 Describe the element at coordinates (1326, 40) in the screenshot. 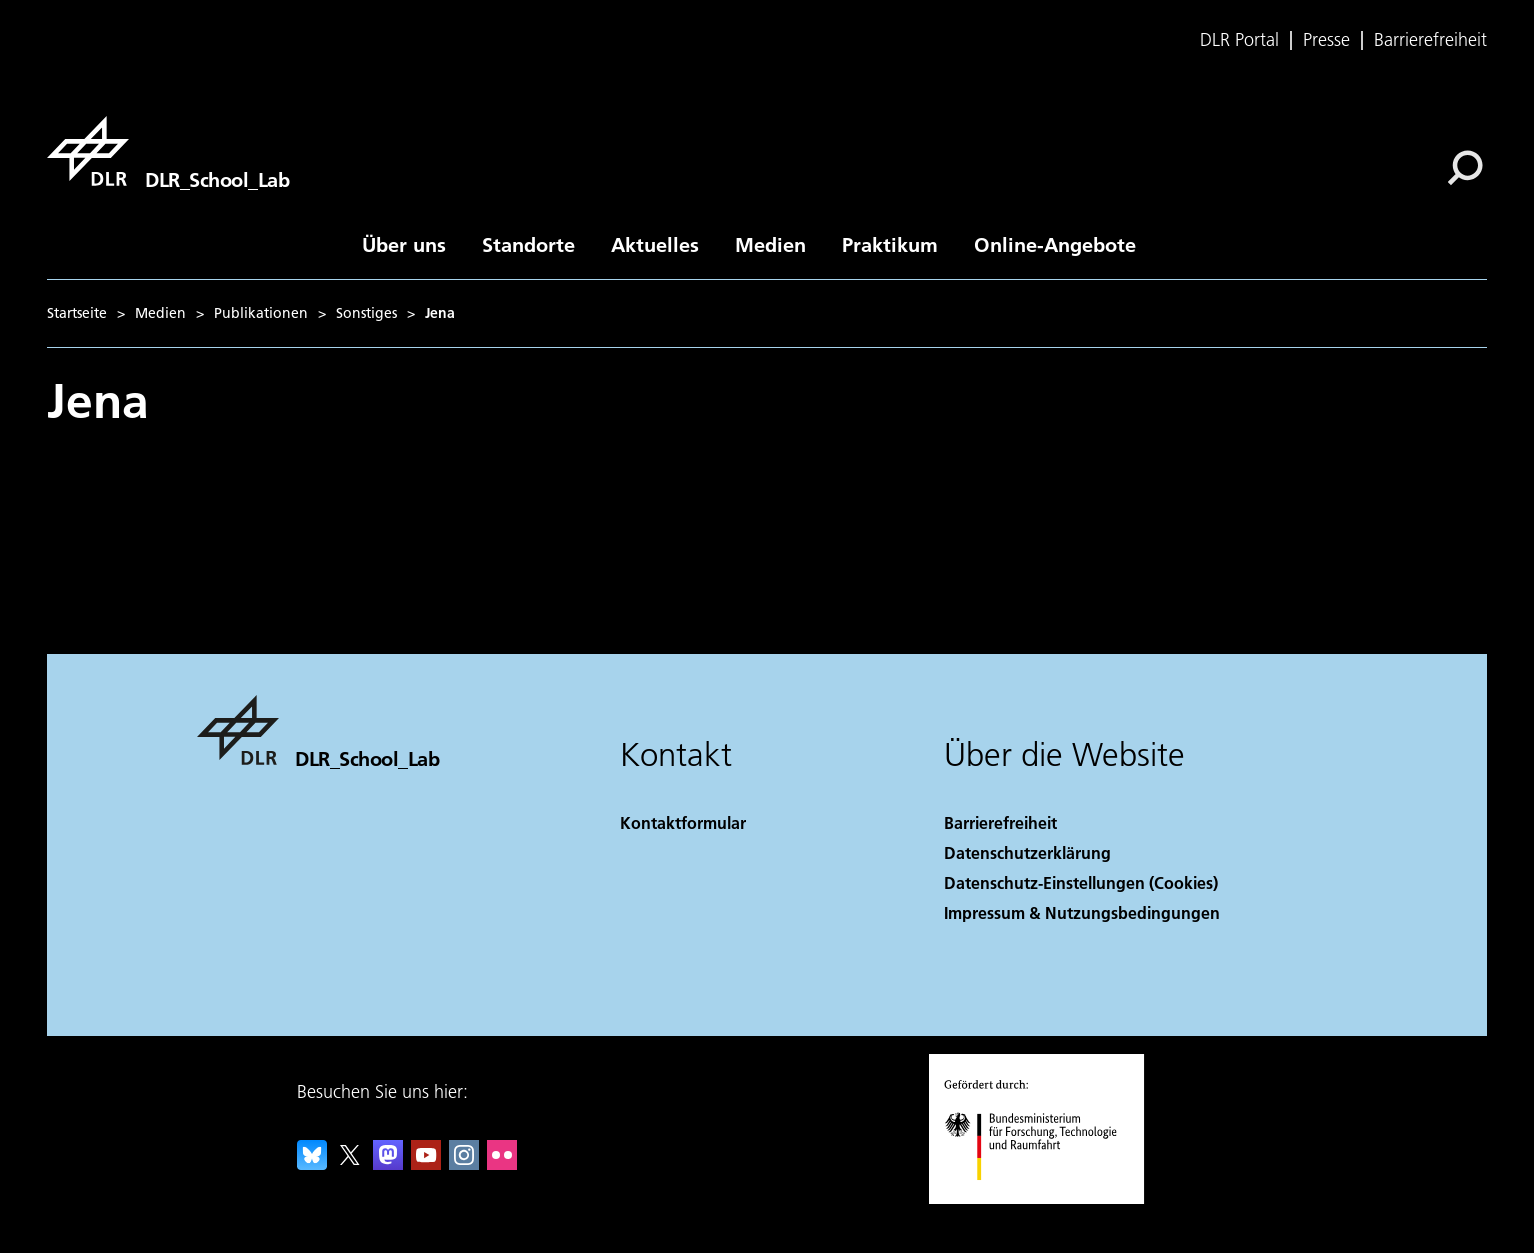

I see `Presse` at that location.